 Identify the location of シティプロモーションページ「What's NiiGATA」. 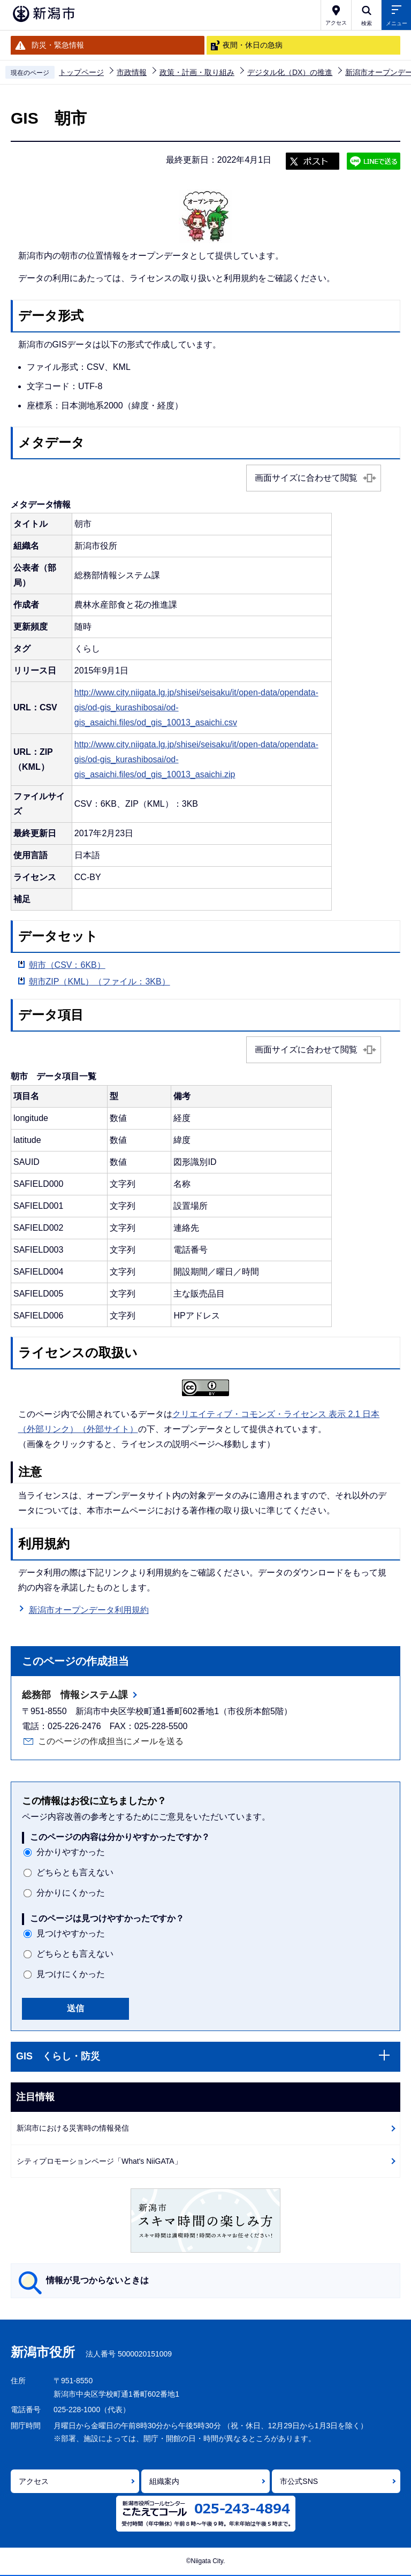
(99, 2161).